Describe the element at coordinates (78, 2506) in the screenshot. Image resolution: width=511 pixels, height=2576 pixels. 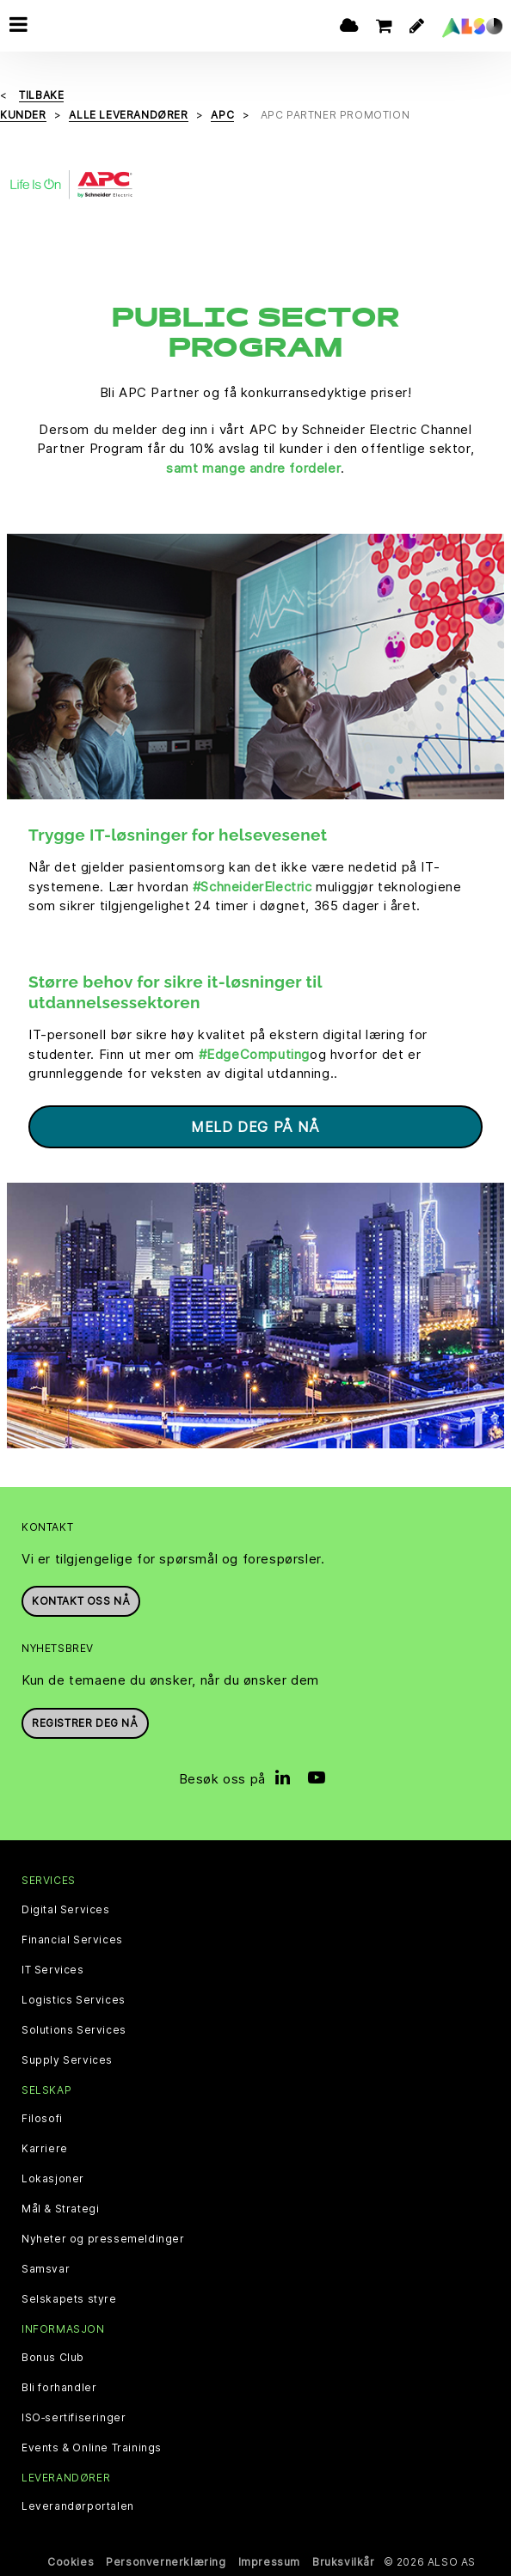
I see `Leverandørportalen` at that location.